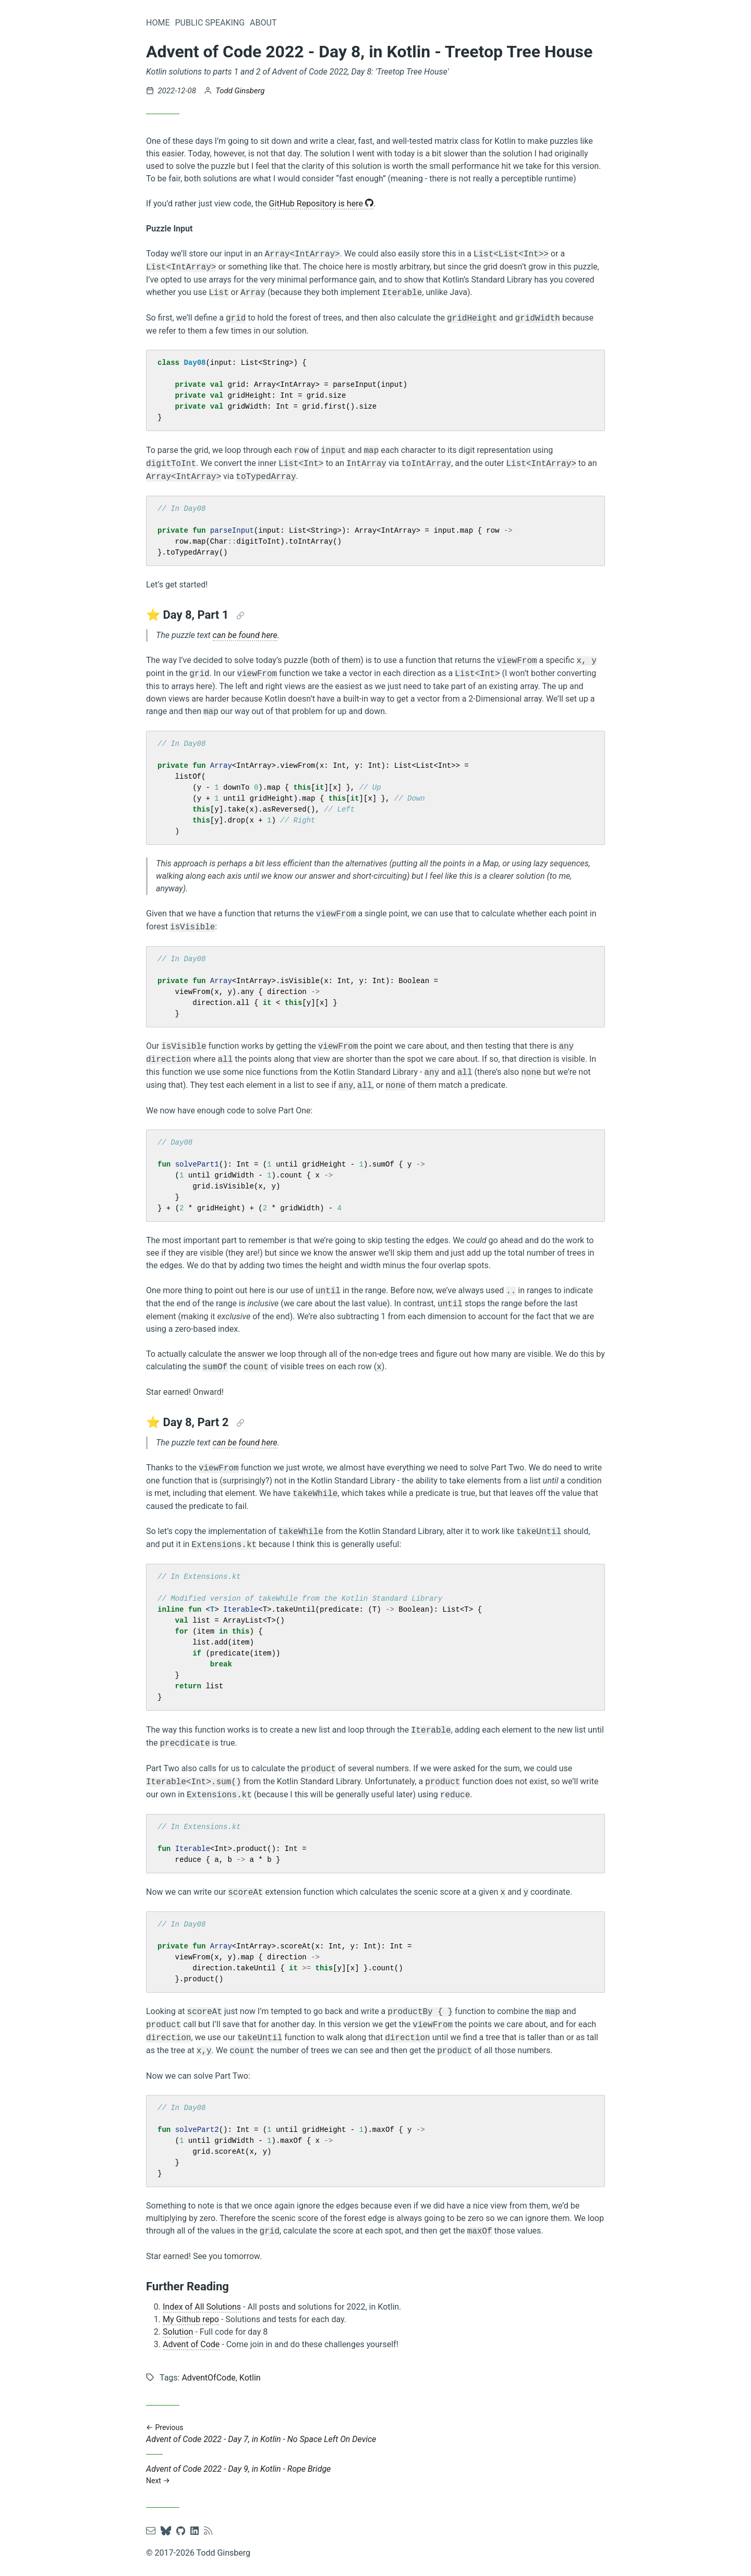 The image size is (751, 2576). I want to click on can be found here, so click(245, 635).